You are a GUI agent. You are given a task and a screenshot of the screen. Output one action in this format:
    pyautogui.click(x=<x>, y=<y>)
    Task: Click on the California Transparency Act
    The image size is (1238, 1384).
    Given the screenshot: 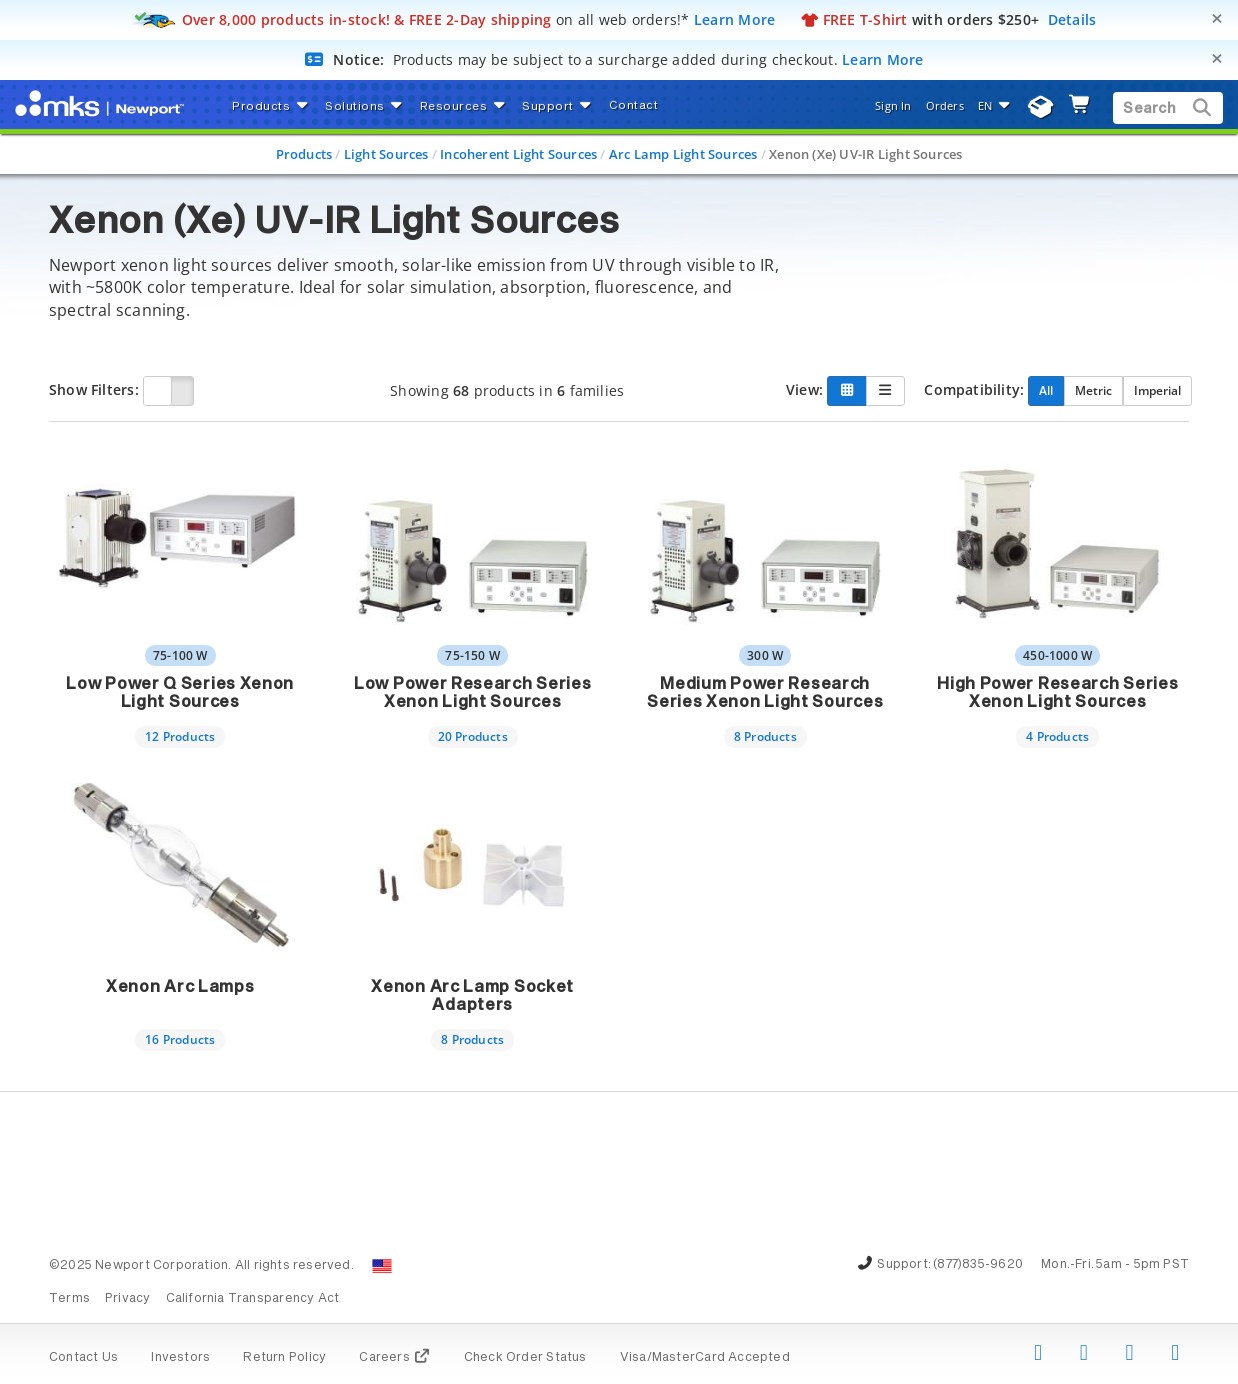 What is the action you would take?
    pyautogui.click(x=253, y=1299)
    